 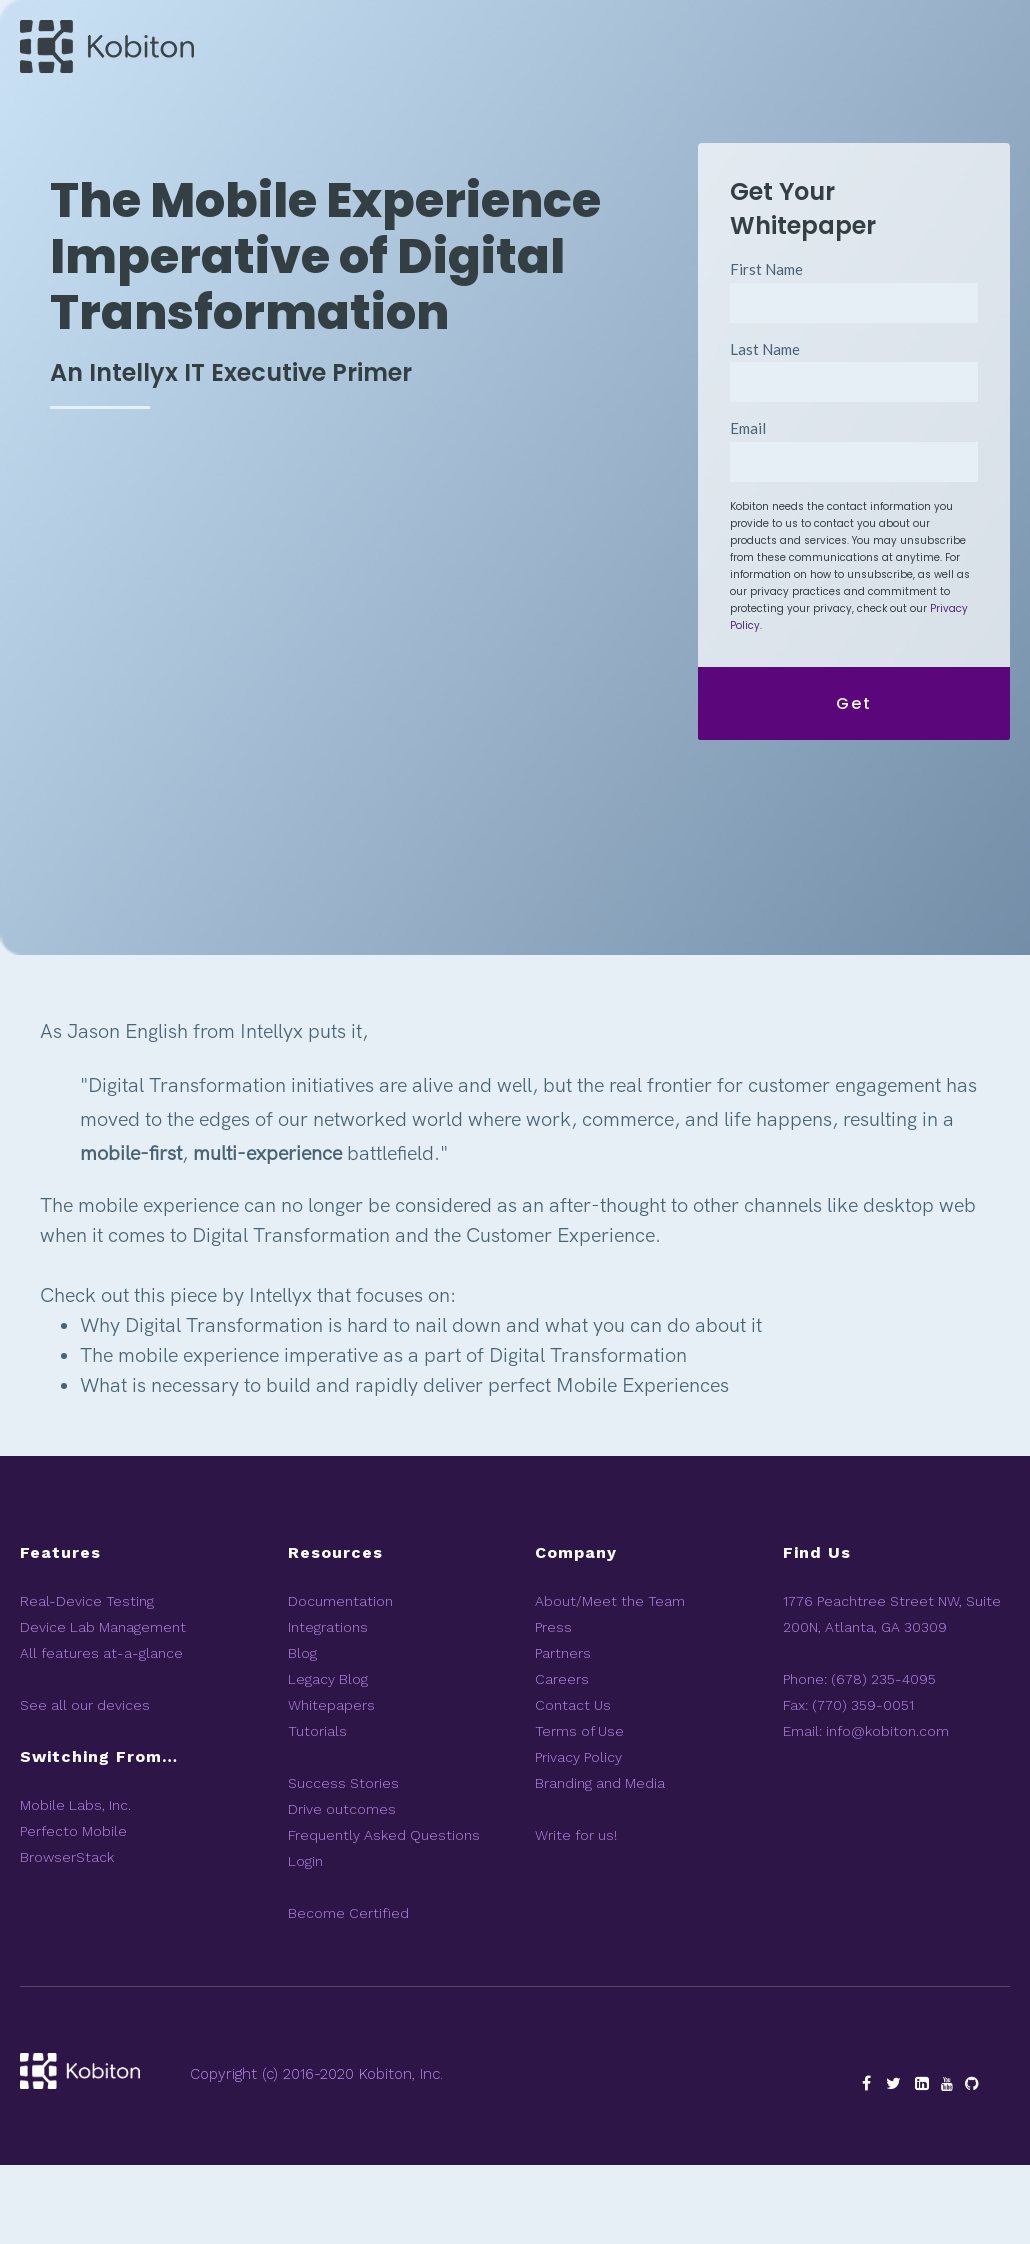 I want to click on All features at-a-glance [menuitem], so click(x=101, y=1732).